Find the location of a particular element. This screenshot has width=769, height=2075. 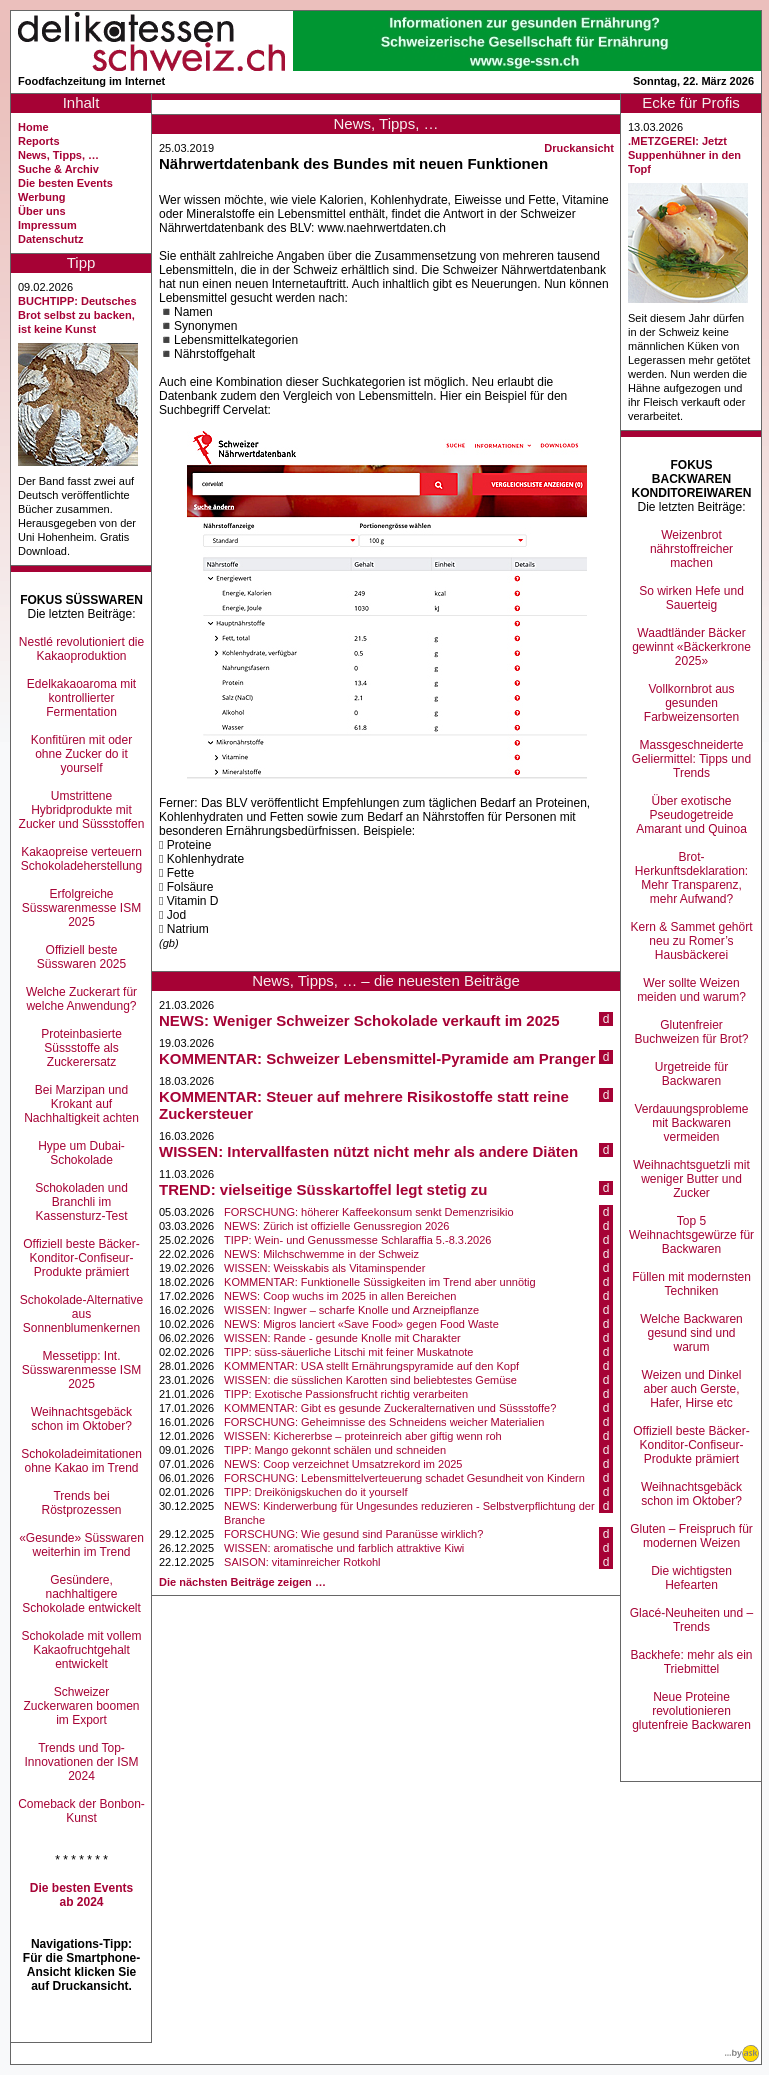

«Gesunde» Süsswaren weiterhin im Trend is located at coordinates (81, 1545).